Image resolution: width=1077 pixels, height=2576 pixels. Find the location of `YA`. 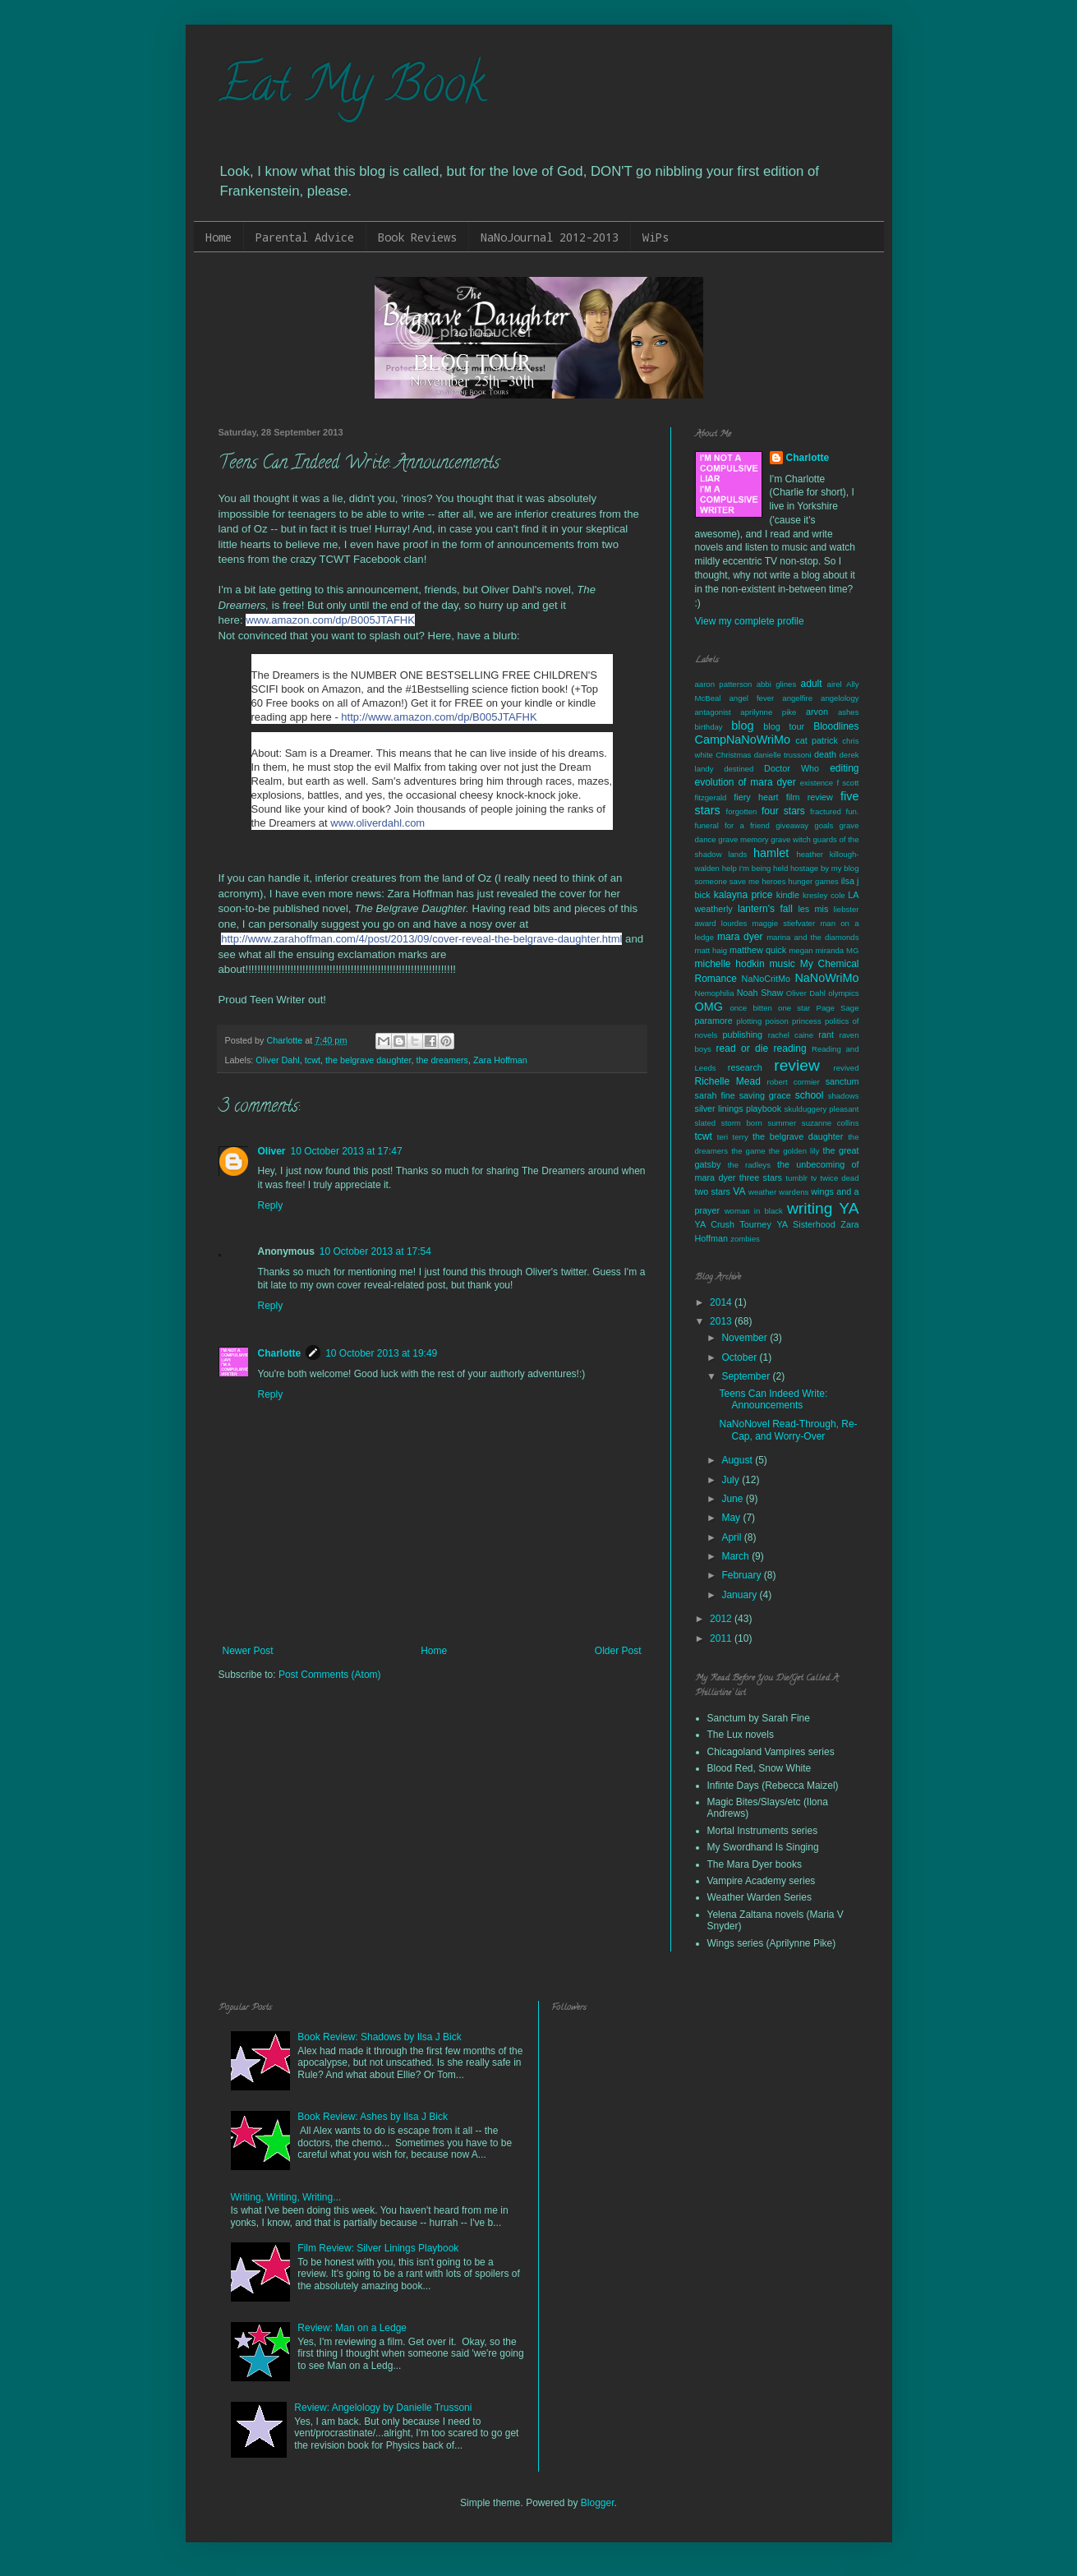

YA is located at coordinates (848, 1208).